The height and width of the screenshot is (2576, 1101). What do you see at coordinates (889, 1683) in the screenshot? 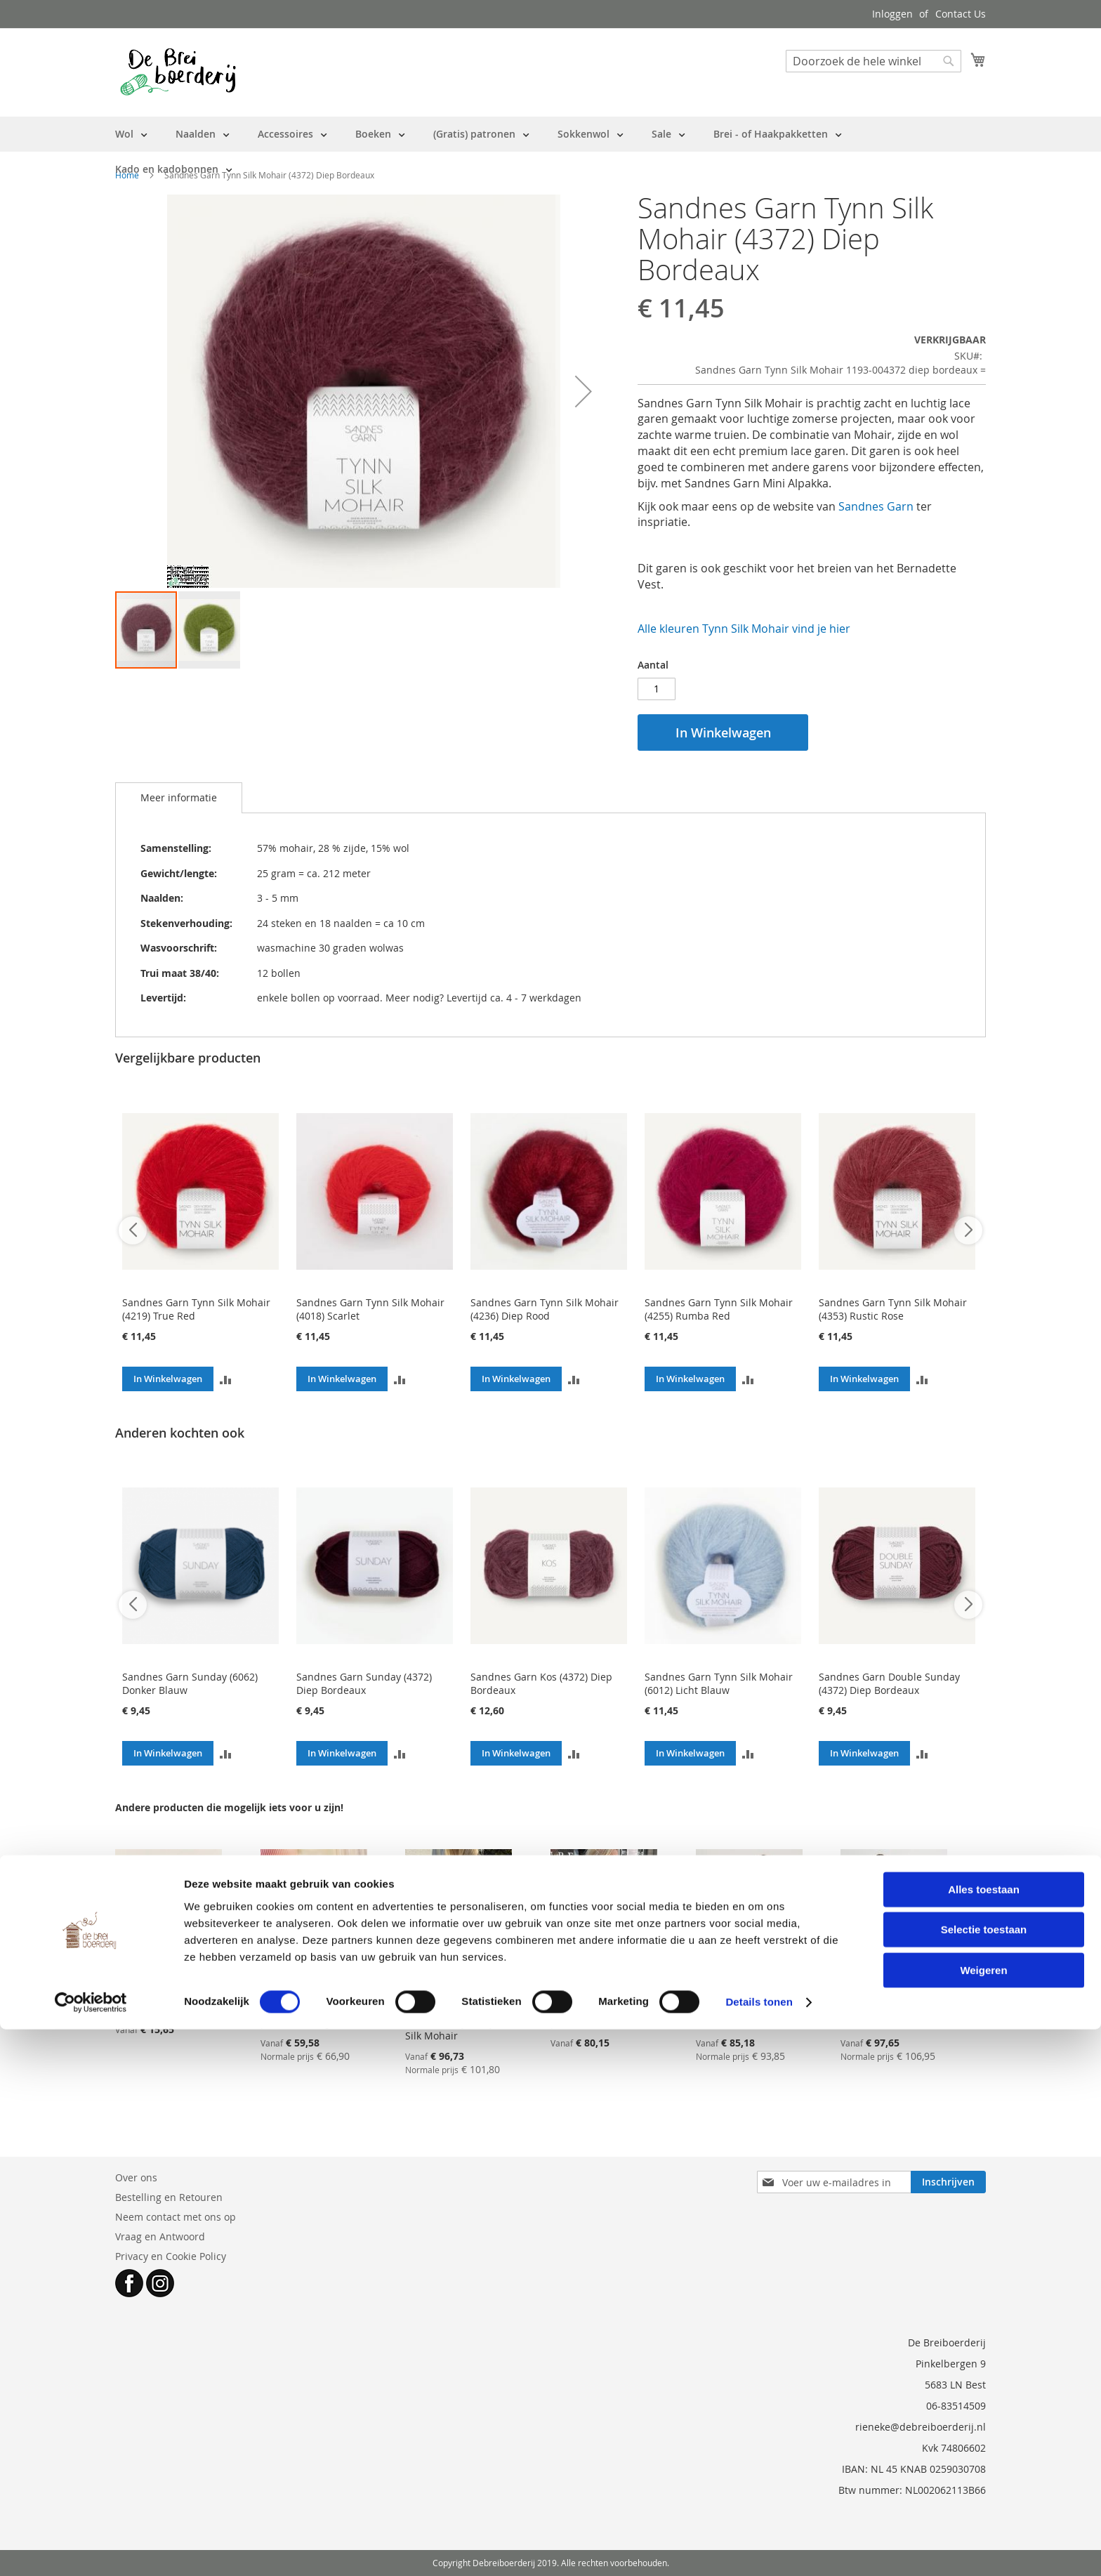
I see `Sandnes Garn Double Sunday (4372) Diep Bordeaux` at bounding box center [889, 1683].